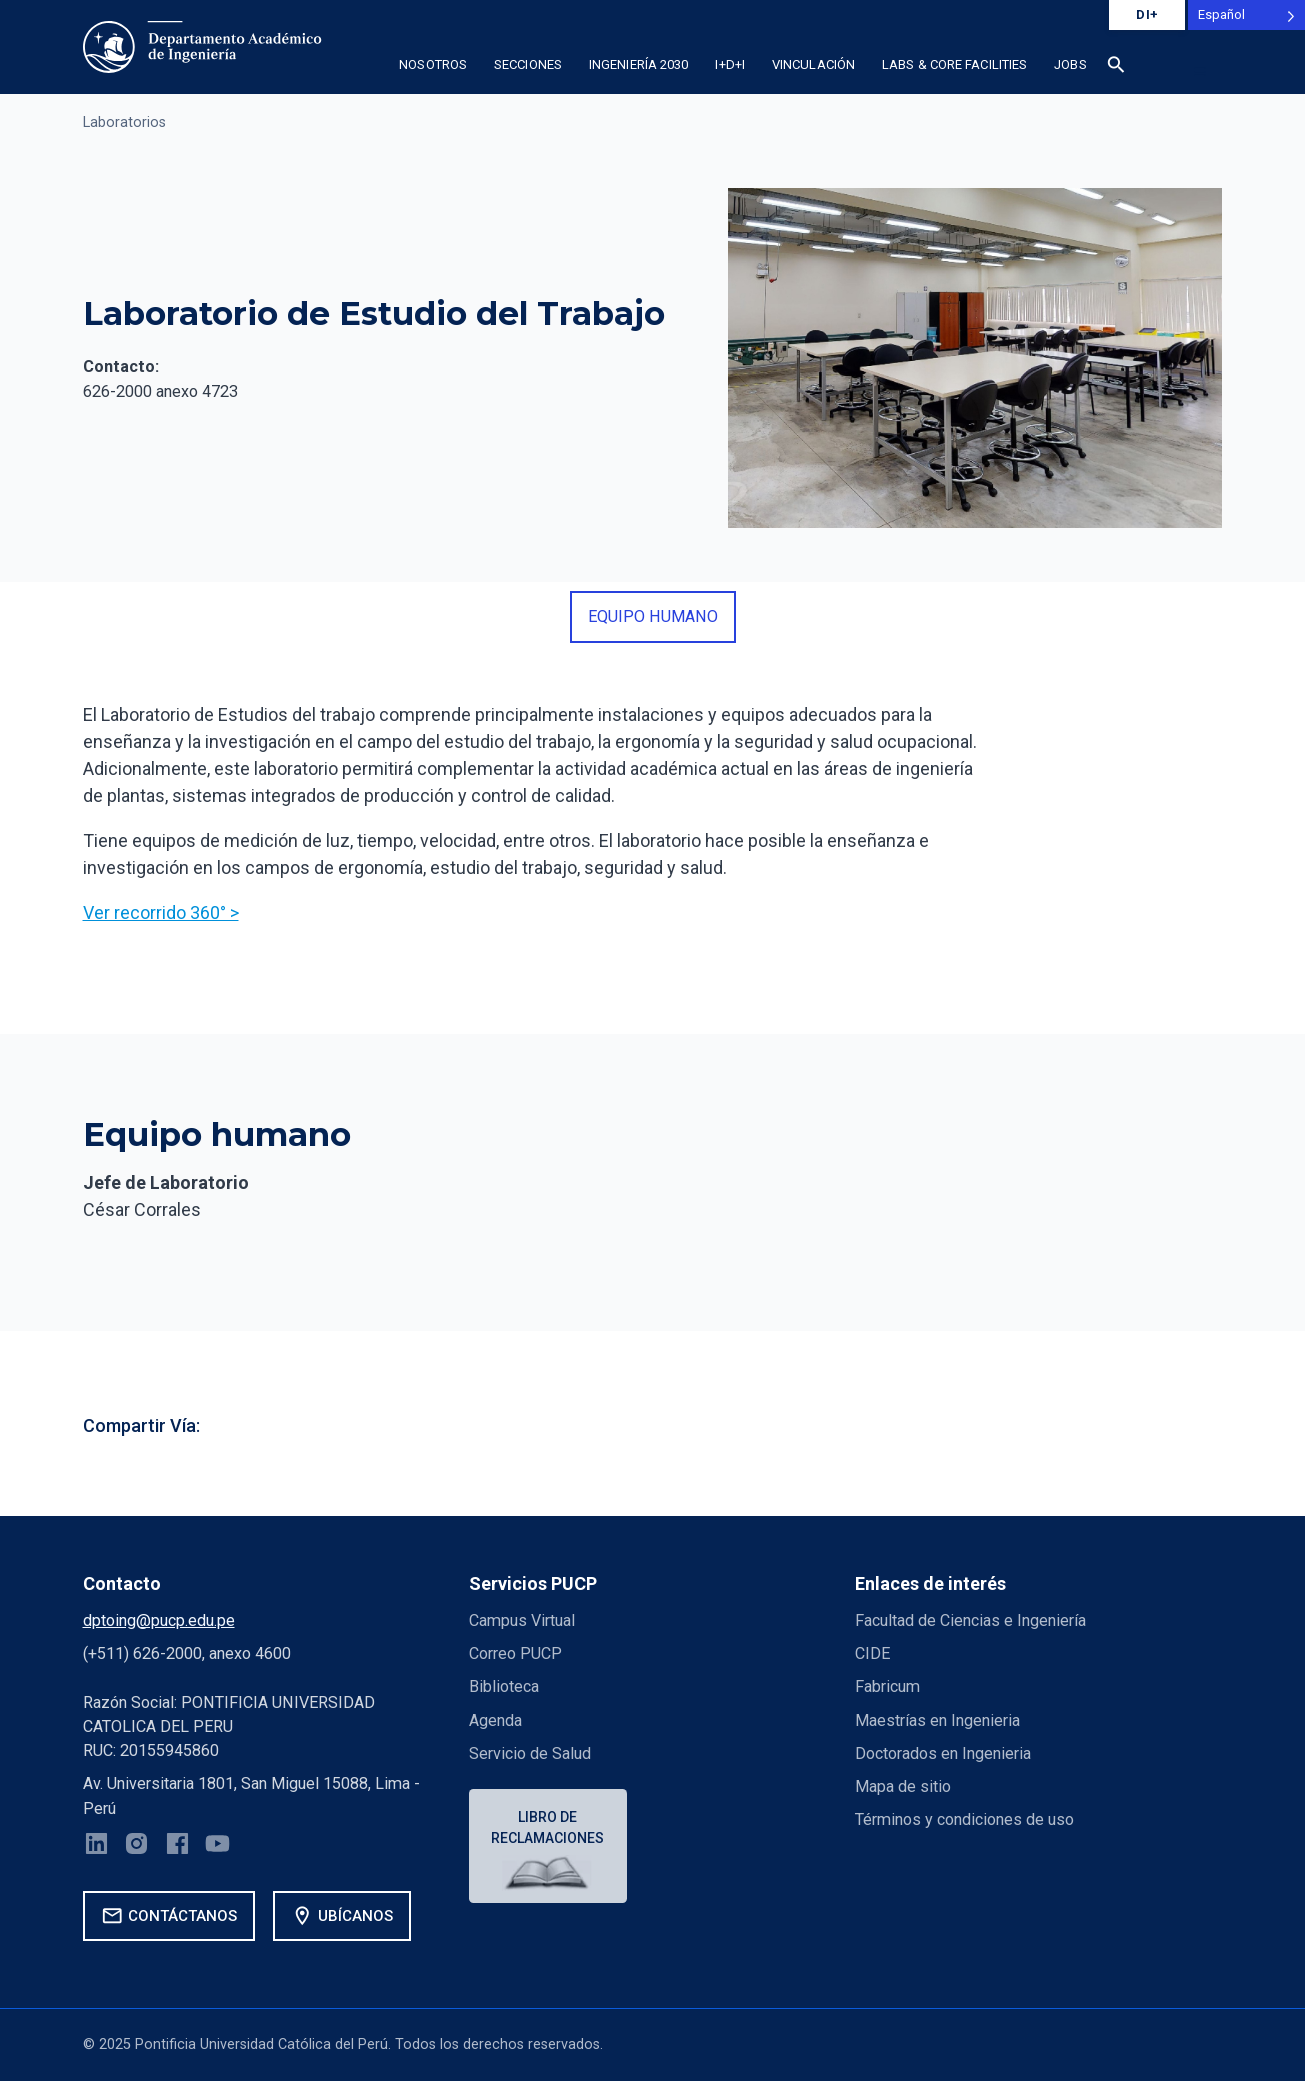 This screenshot has width=1305, height=2081. I want to click on [LinkedIn], so click(96, 1847).